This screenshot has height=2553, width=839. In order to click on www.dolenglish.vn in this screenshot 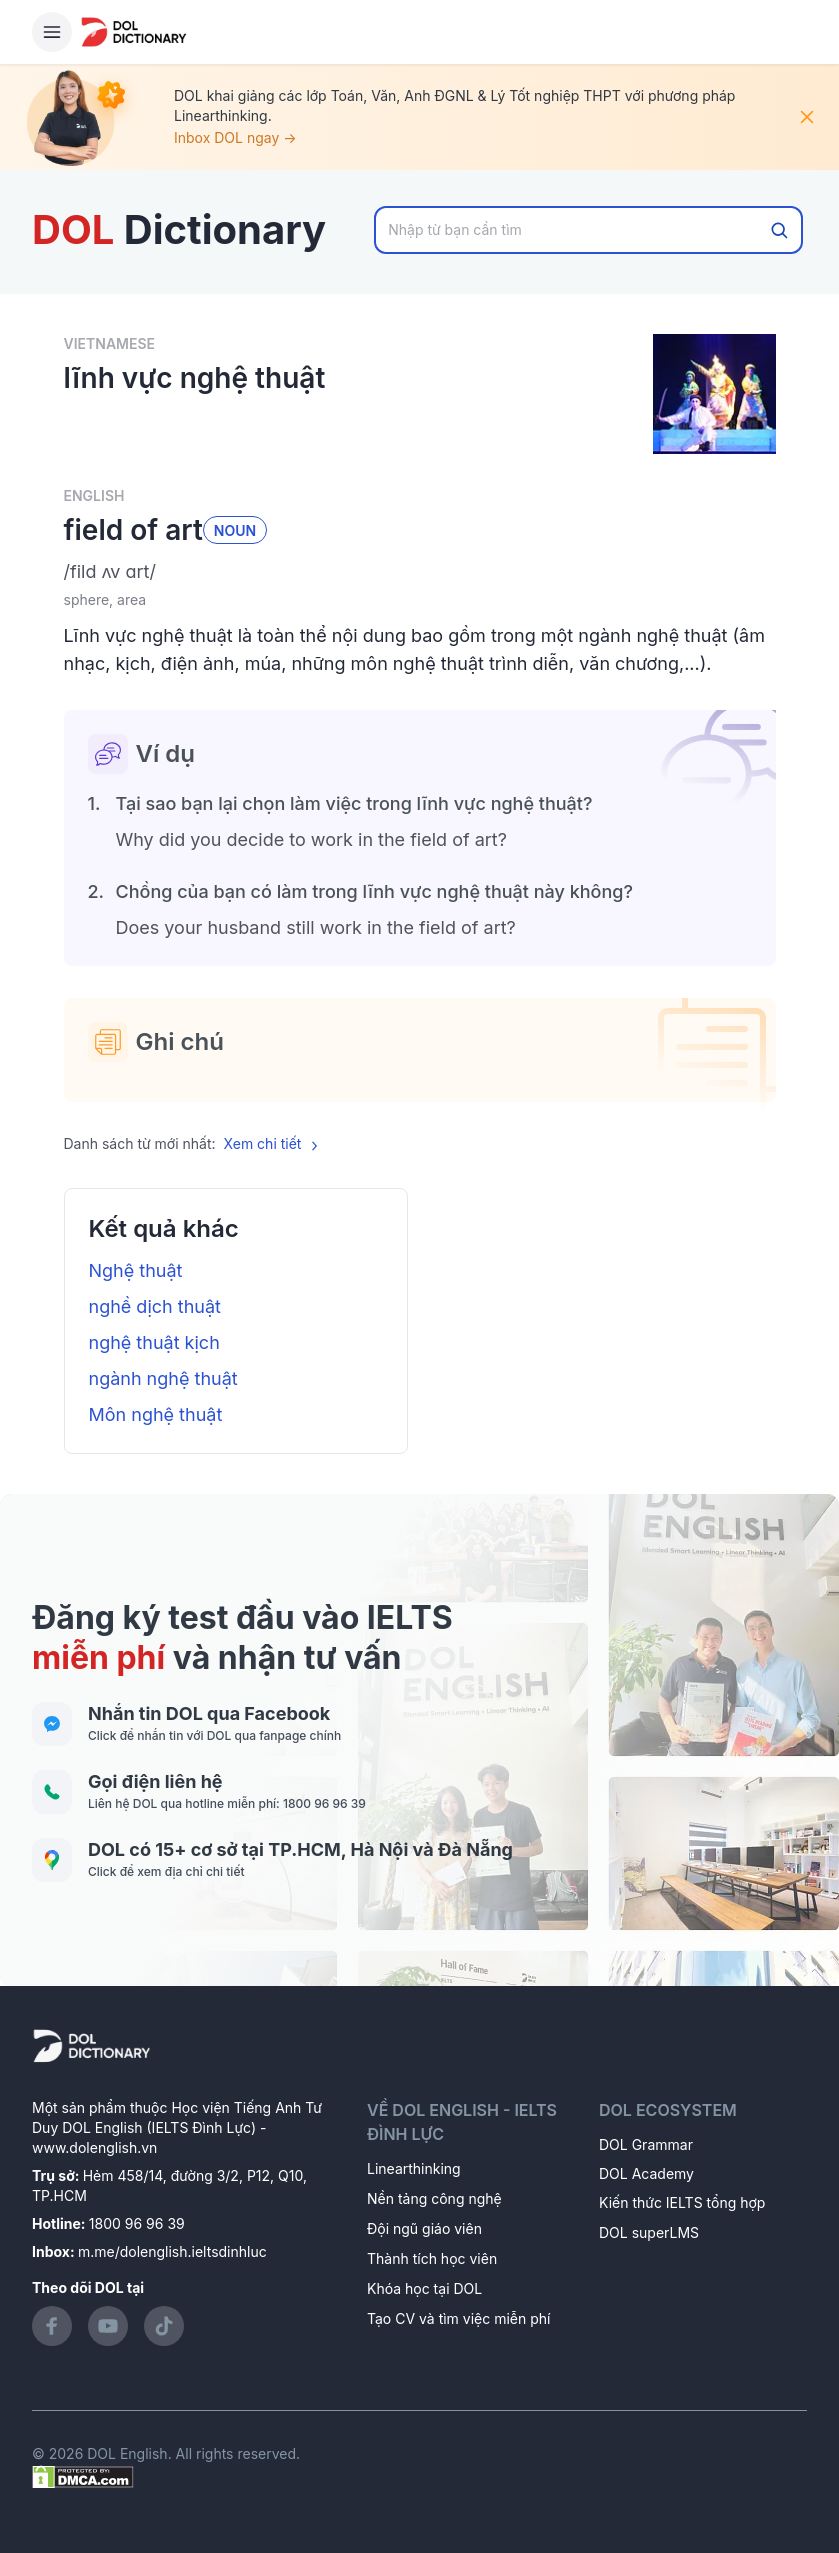, I will do `click(94, 2147)`.